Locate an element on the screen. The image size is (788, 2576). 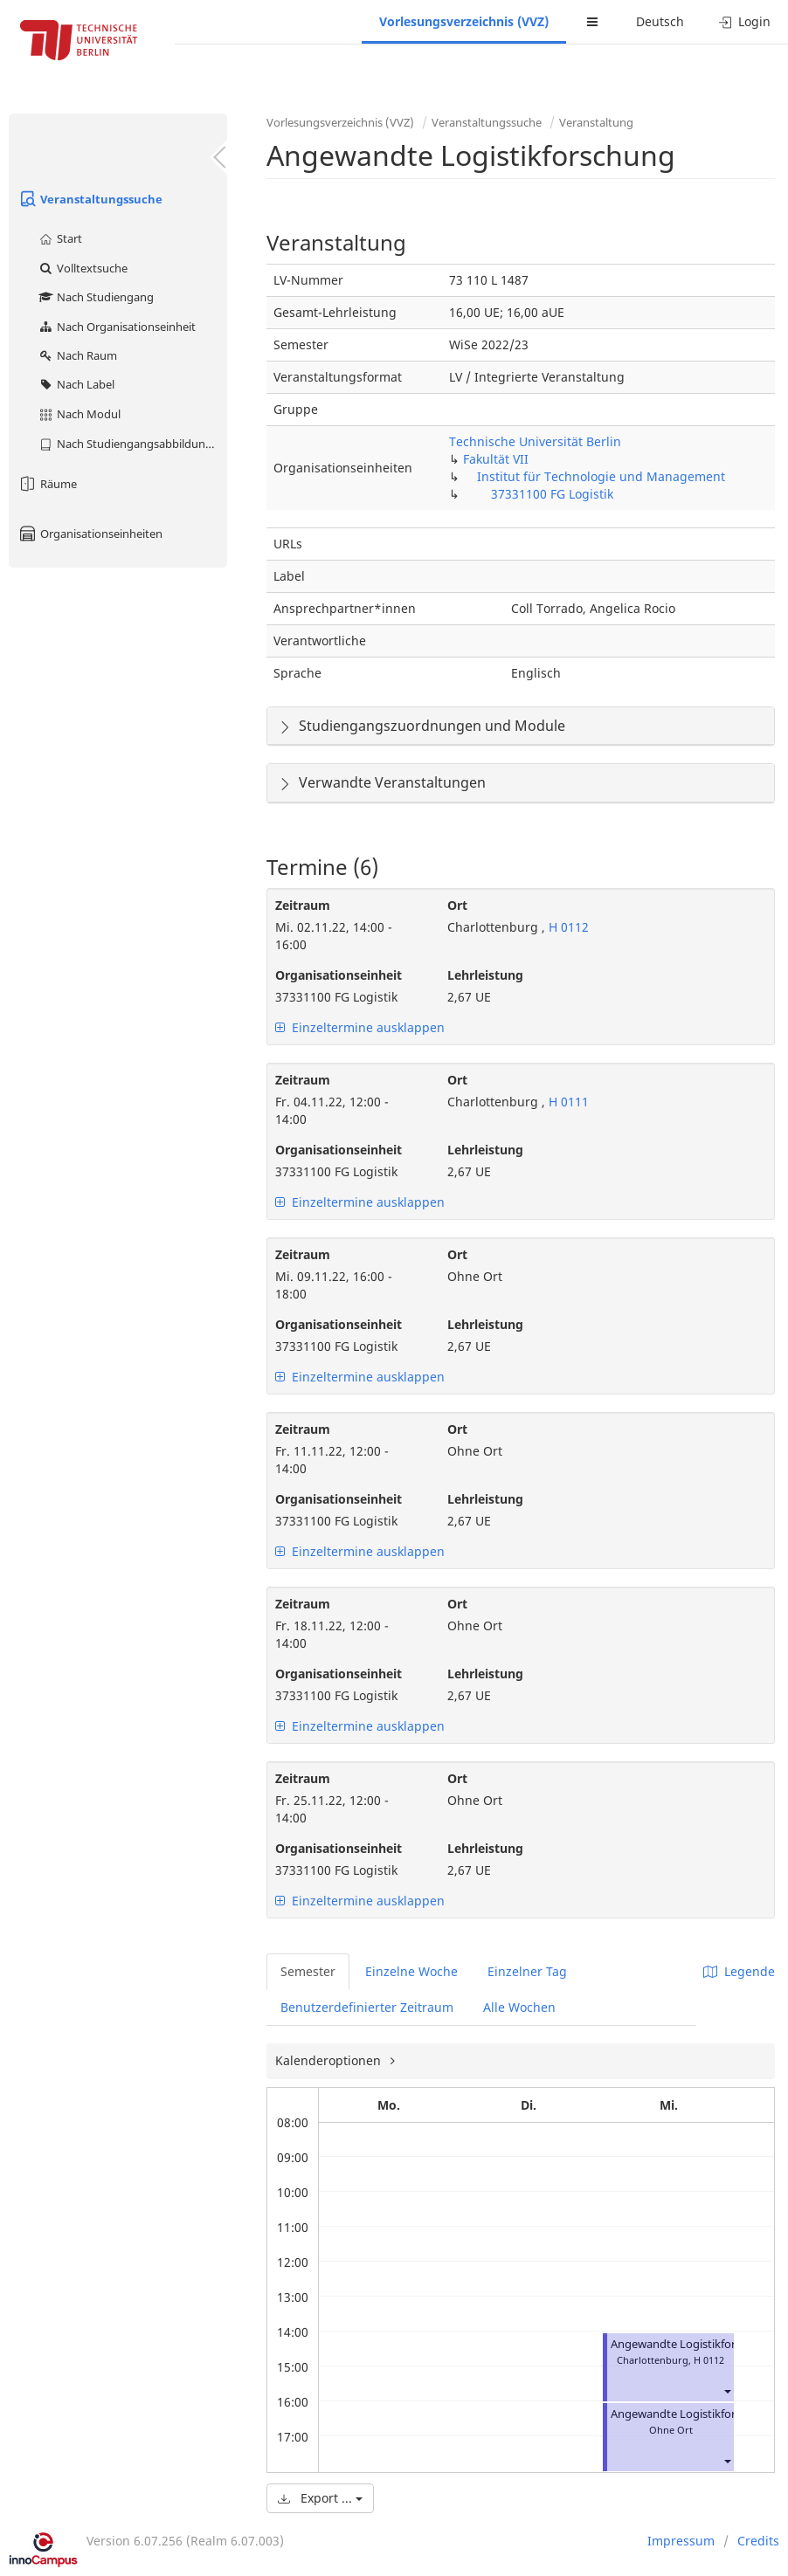
Nach Studiengangsabbildung (MTS) is located at coordinates (132, 443).